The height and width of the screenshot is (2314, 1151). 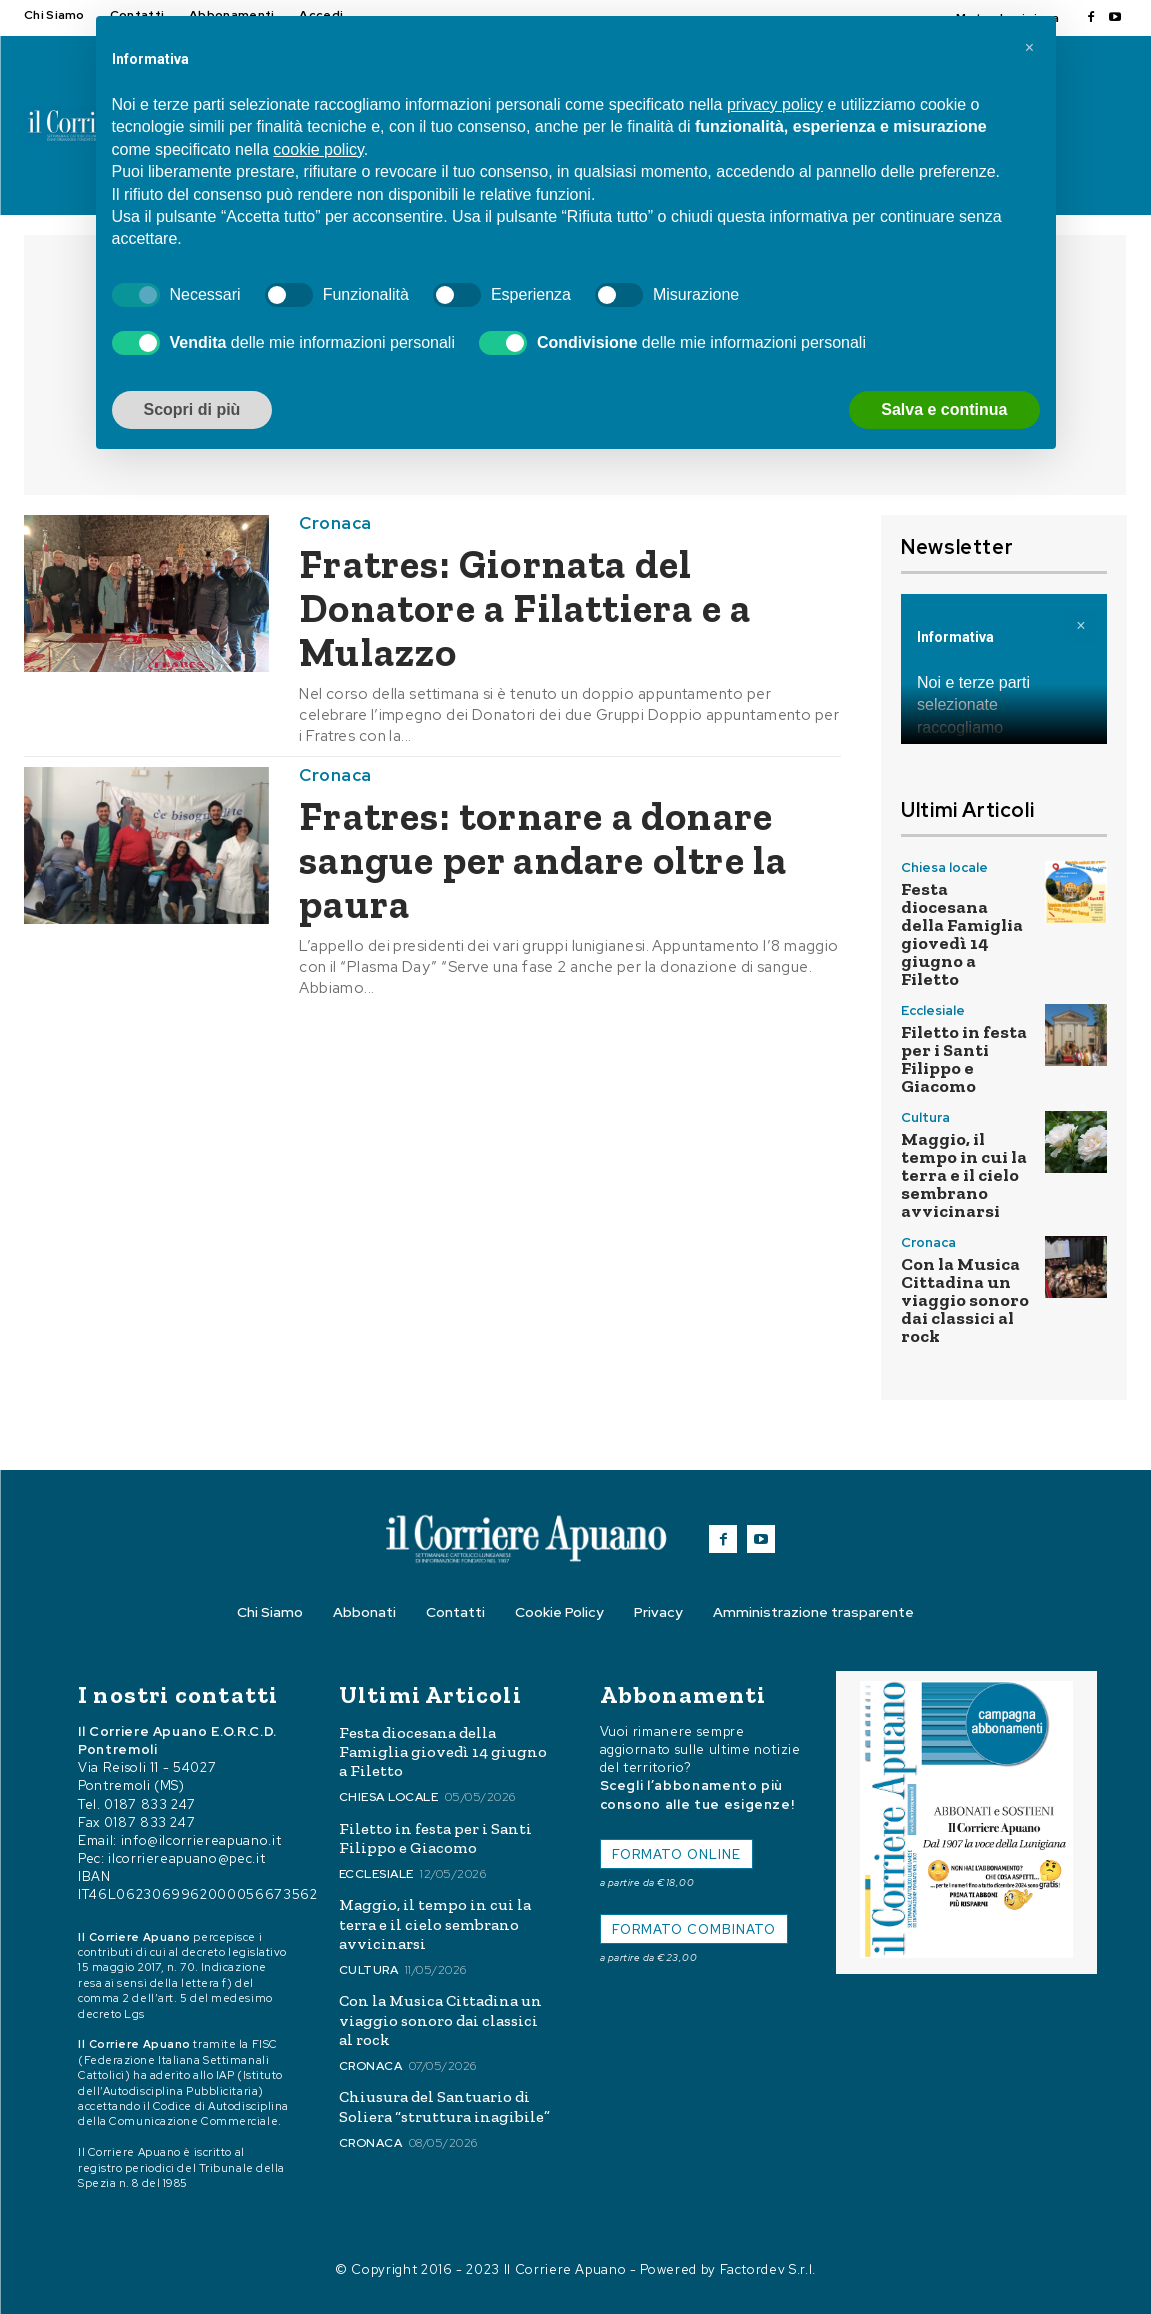 I want to click on Salva e continua [button], so click(x=944, y=409).